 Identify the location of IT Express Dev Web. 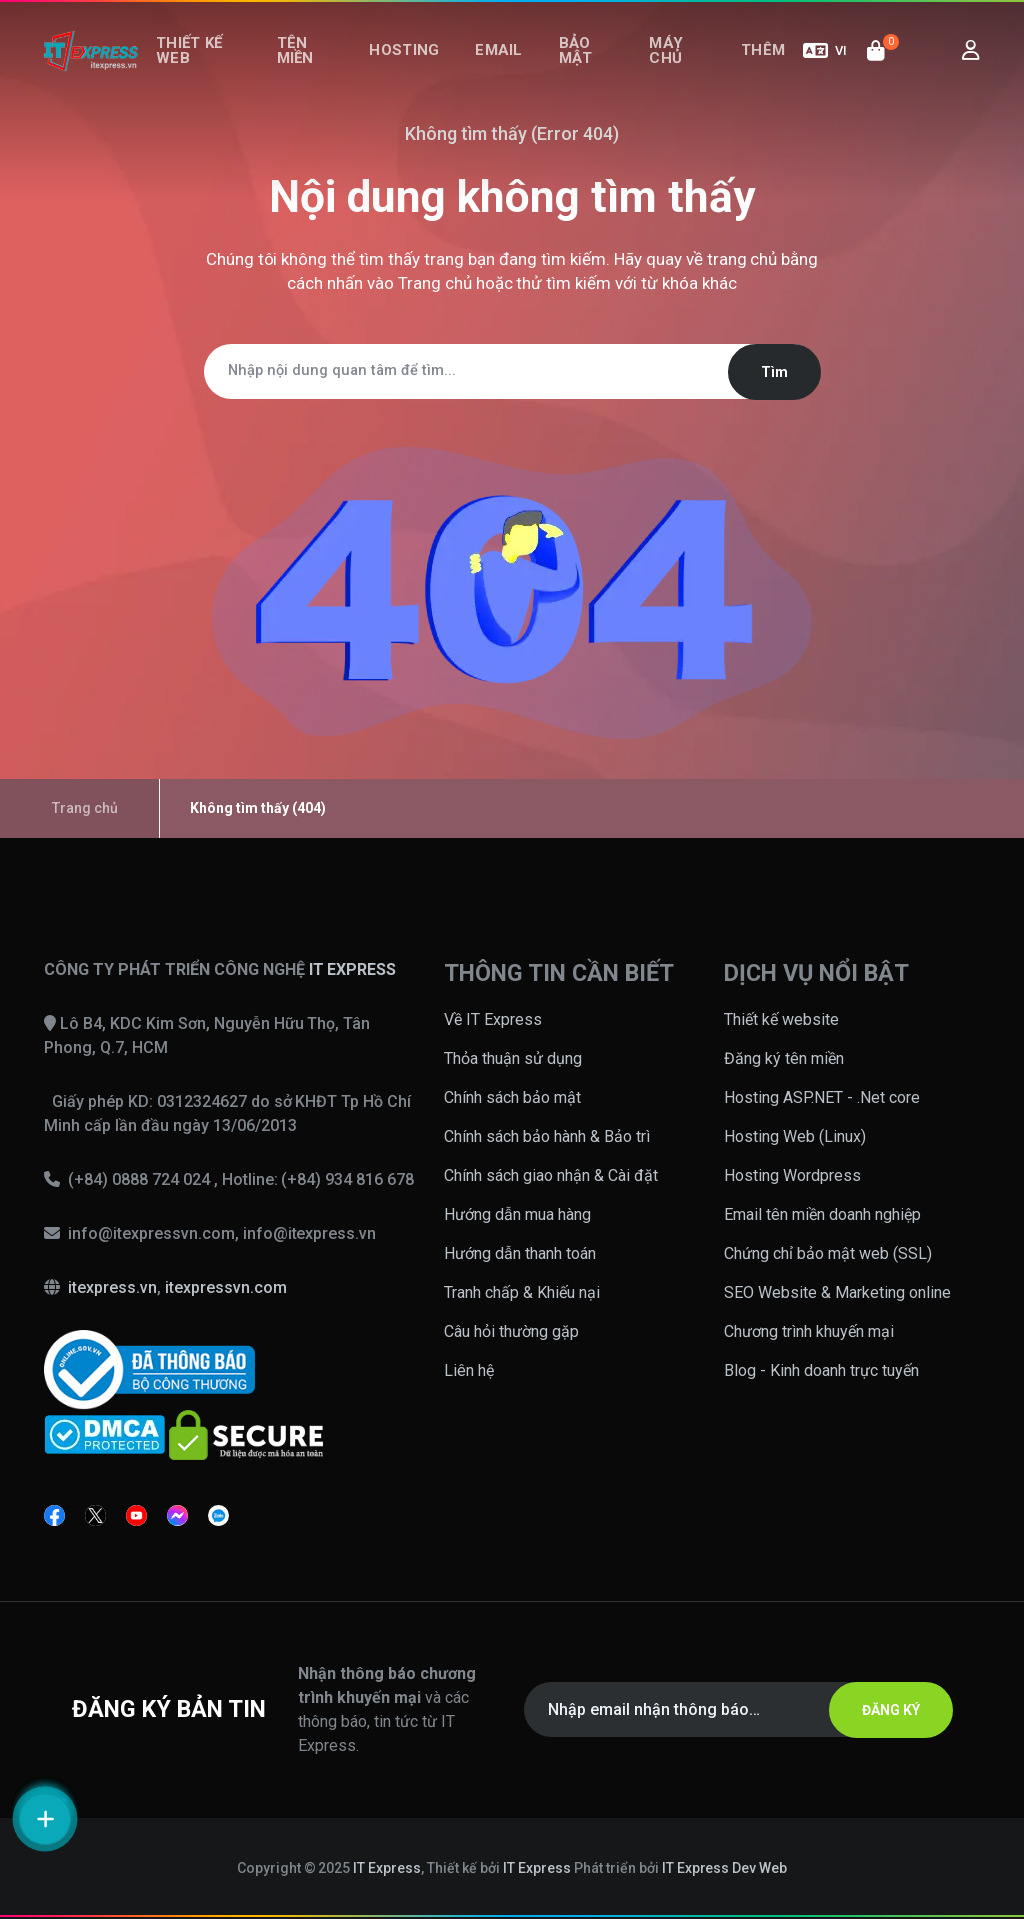
(725, 1868).